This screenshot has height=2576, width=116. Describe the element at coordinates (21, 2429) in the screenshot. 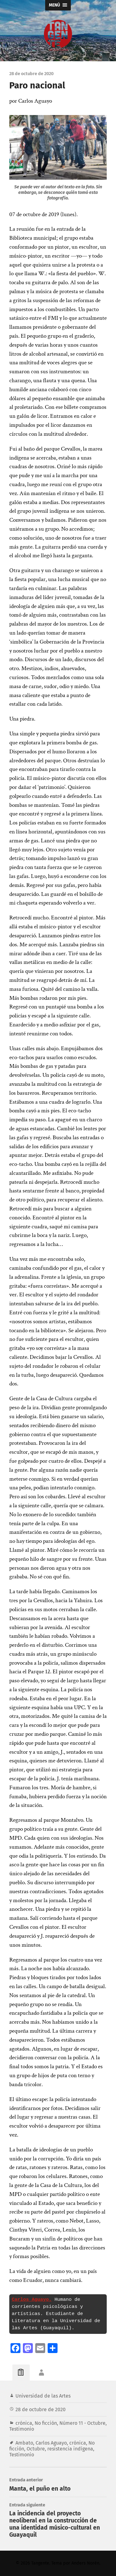

I see `Testimonio` at that location.